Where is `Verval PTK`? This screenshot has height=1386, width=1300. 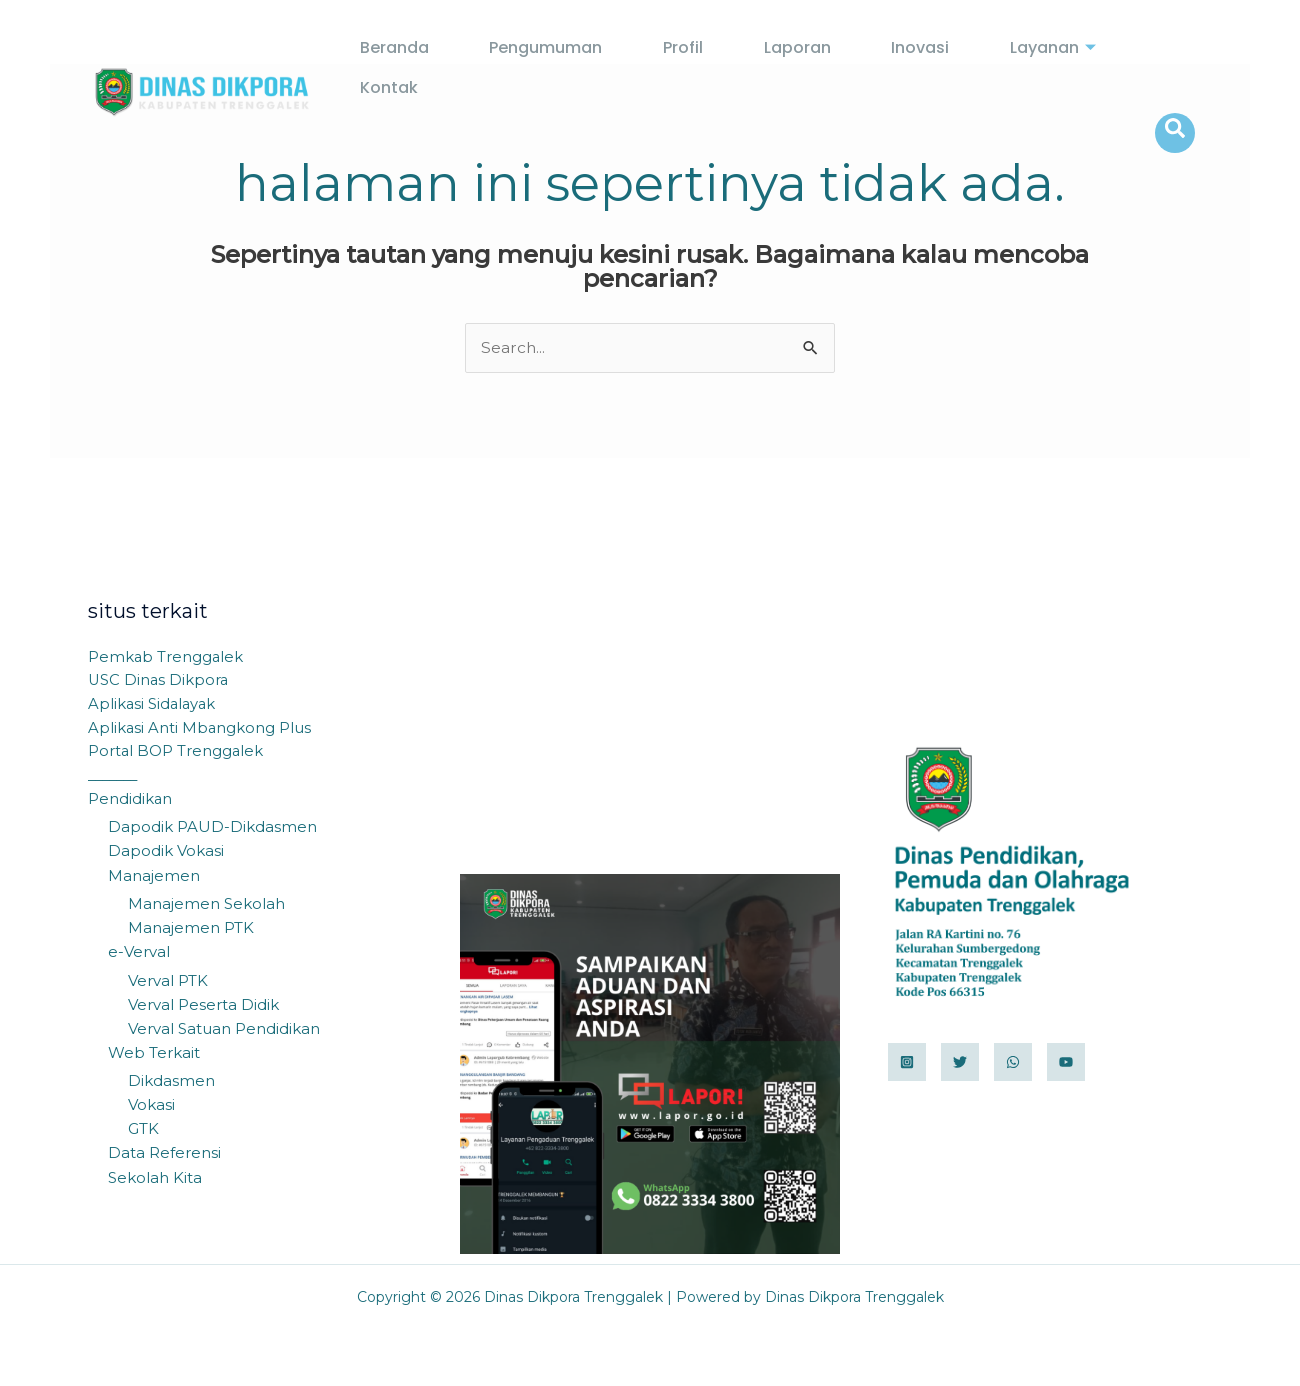
Verval PTK is located at coordinates (168, 982).